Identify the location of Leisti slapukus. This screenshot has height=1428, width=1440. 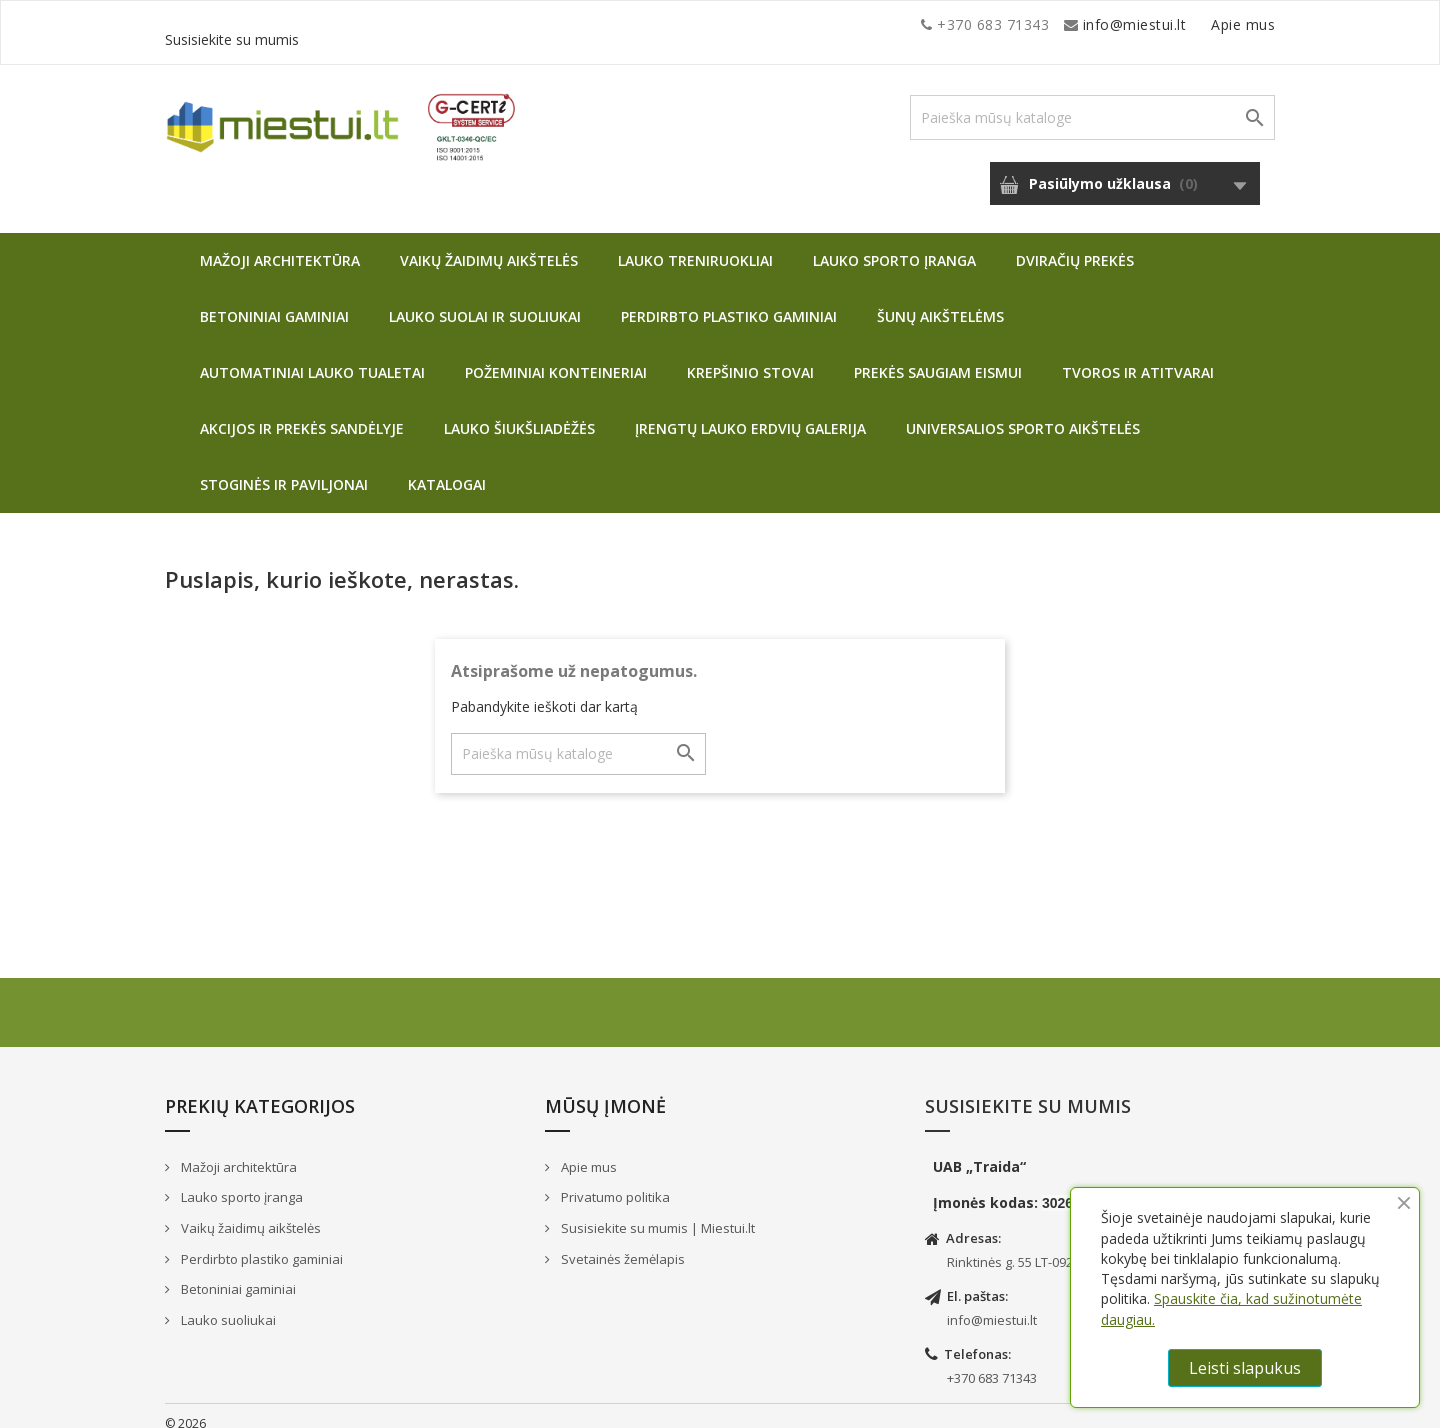
(1245, 1368).